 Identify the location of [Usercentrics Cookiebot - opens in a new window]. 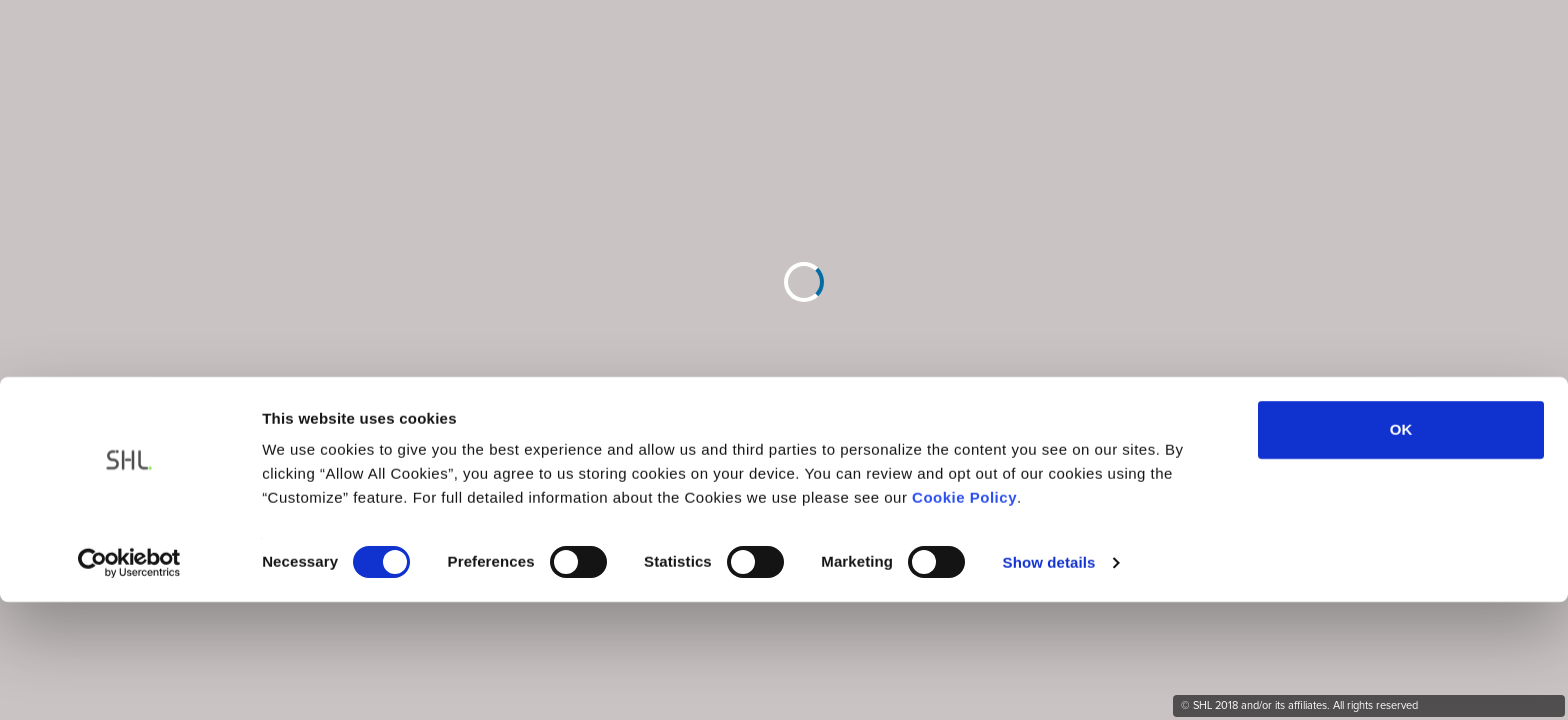
(129, 456).